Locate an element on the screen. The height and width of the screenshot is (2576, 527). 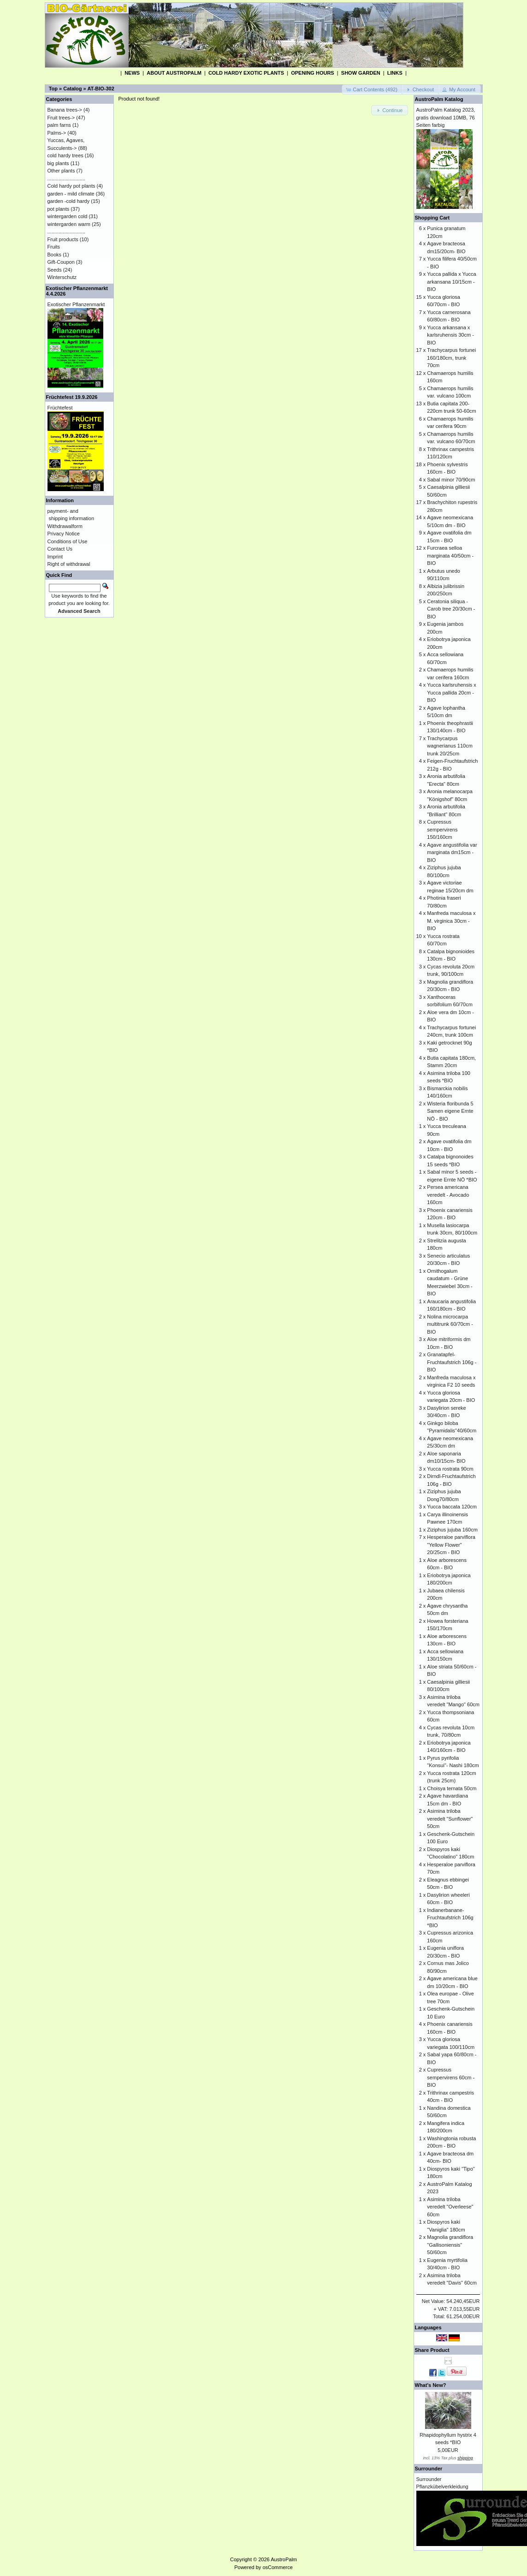
Banana trees-> is located at coordinates (65, 110).